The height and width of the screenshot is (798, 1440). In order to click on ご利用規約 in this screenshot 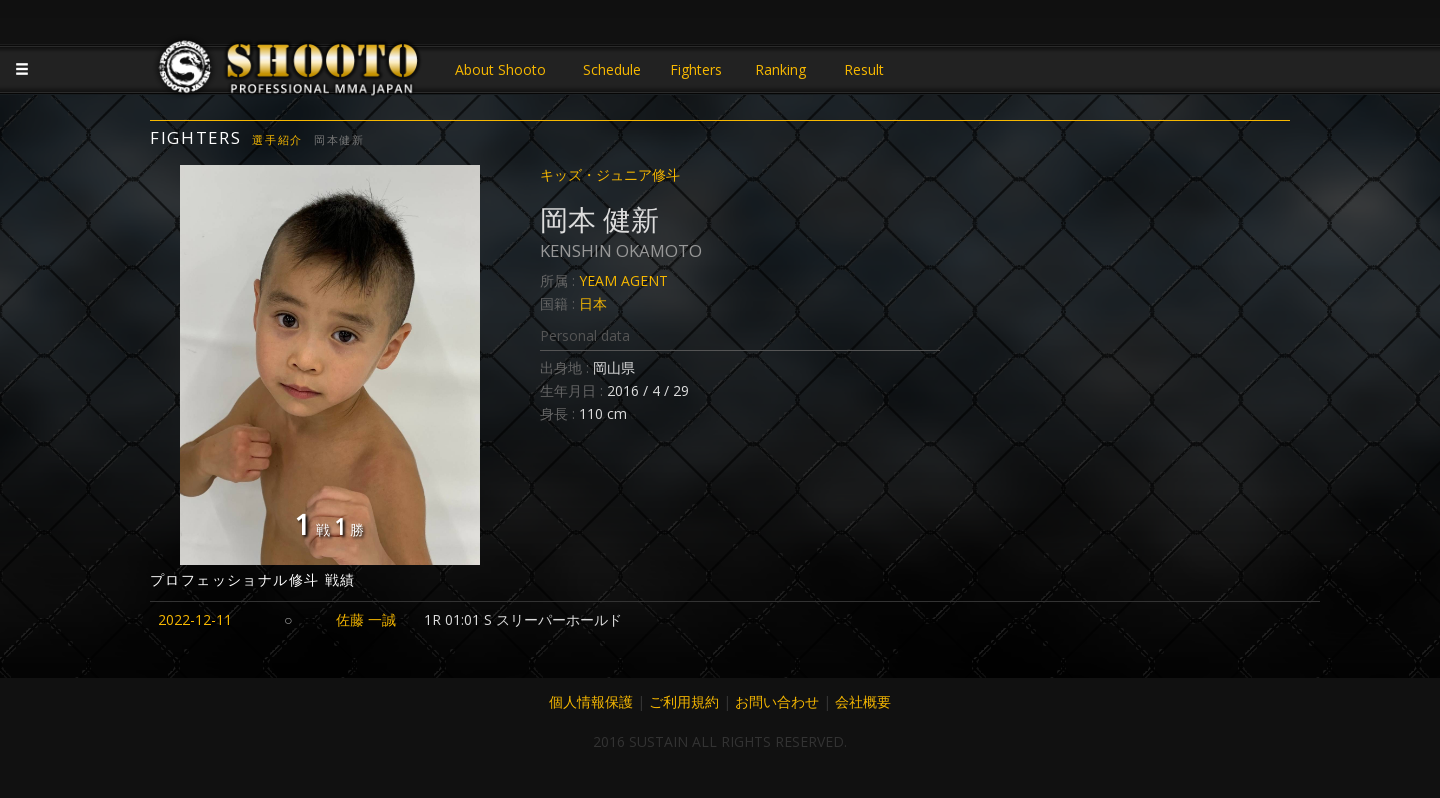, I will do `click(684, 701)`.